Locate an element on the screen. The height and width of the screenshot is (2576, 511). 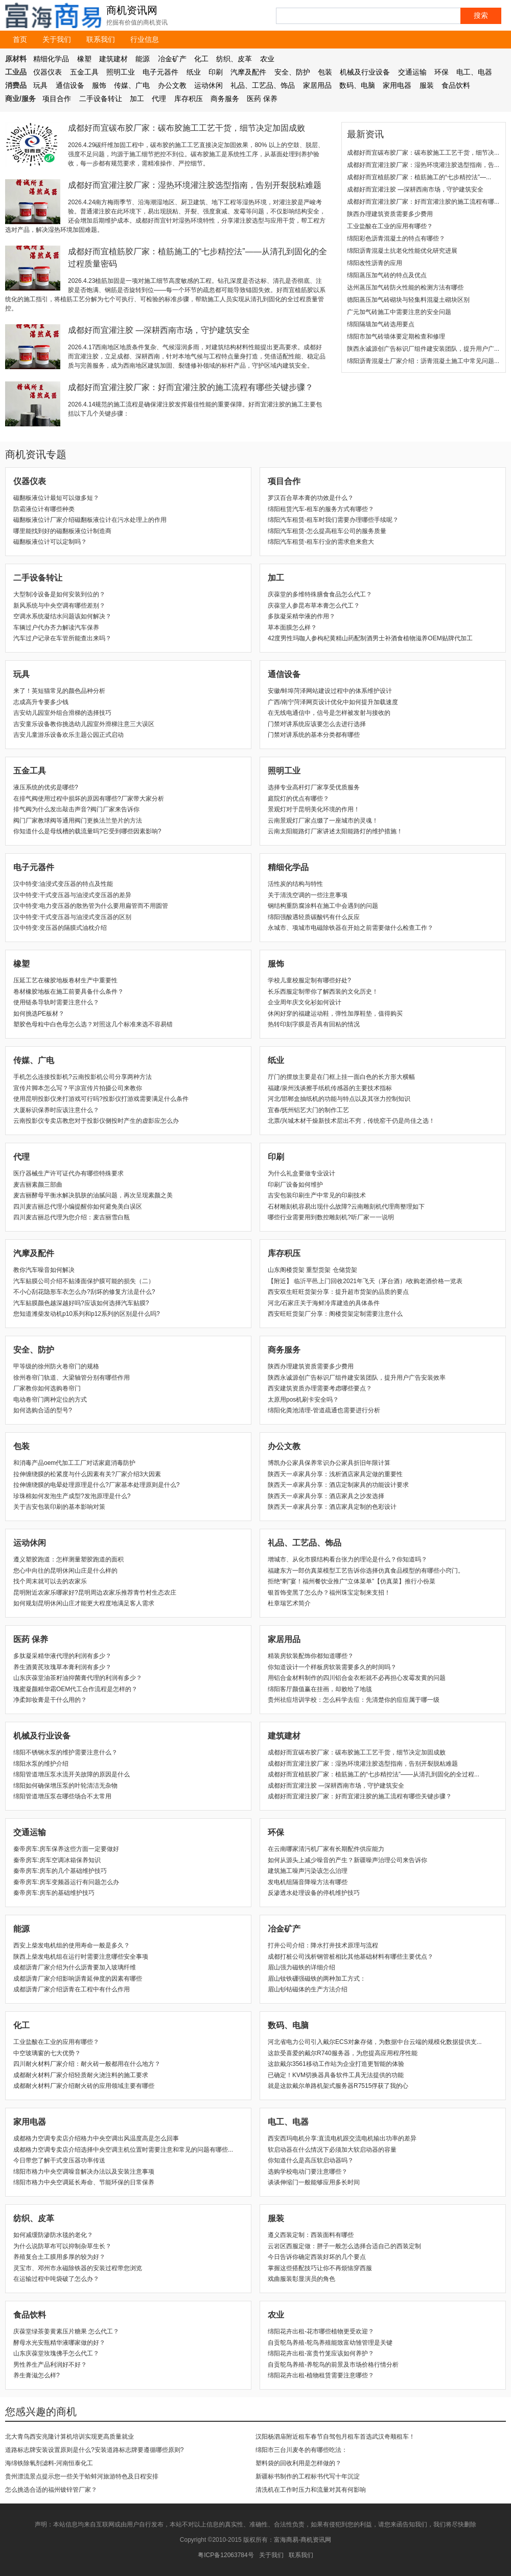
汽车过户记录在车管所能查出来吗？ is located at coordinates (62, 638).